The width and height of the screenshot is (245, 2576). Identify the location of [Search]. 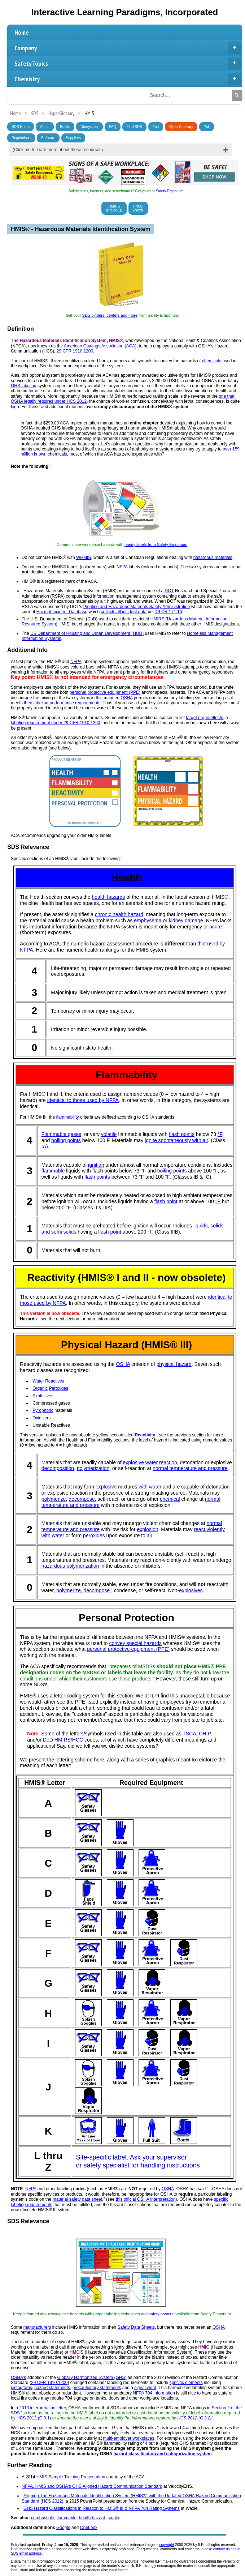
(237, 95).